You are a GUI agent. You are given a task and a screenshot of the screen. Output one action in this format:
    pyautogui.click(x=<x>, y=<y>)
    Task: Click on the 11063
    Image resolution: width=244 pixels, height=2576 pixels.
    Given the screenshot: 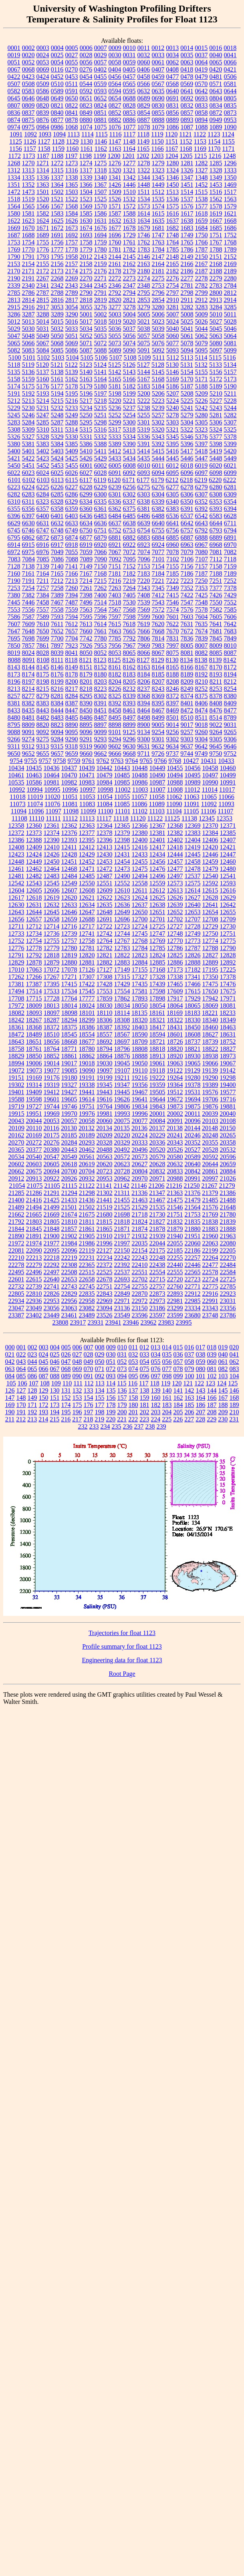 What is the action you would take?
    pyautogui.click(x=191, y=796)
    